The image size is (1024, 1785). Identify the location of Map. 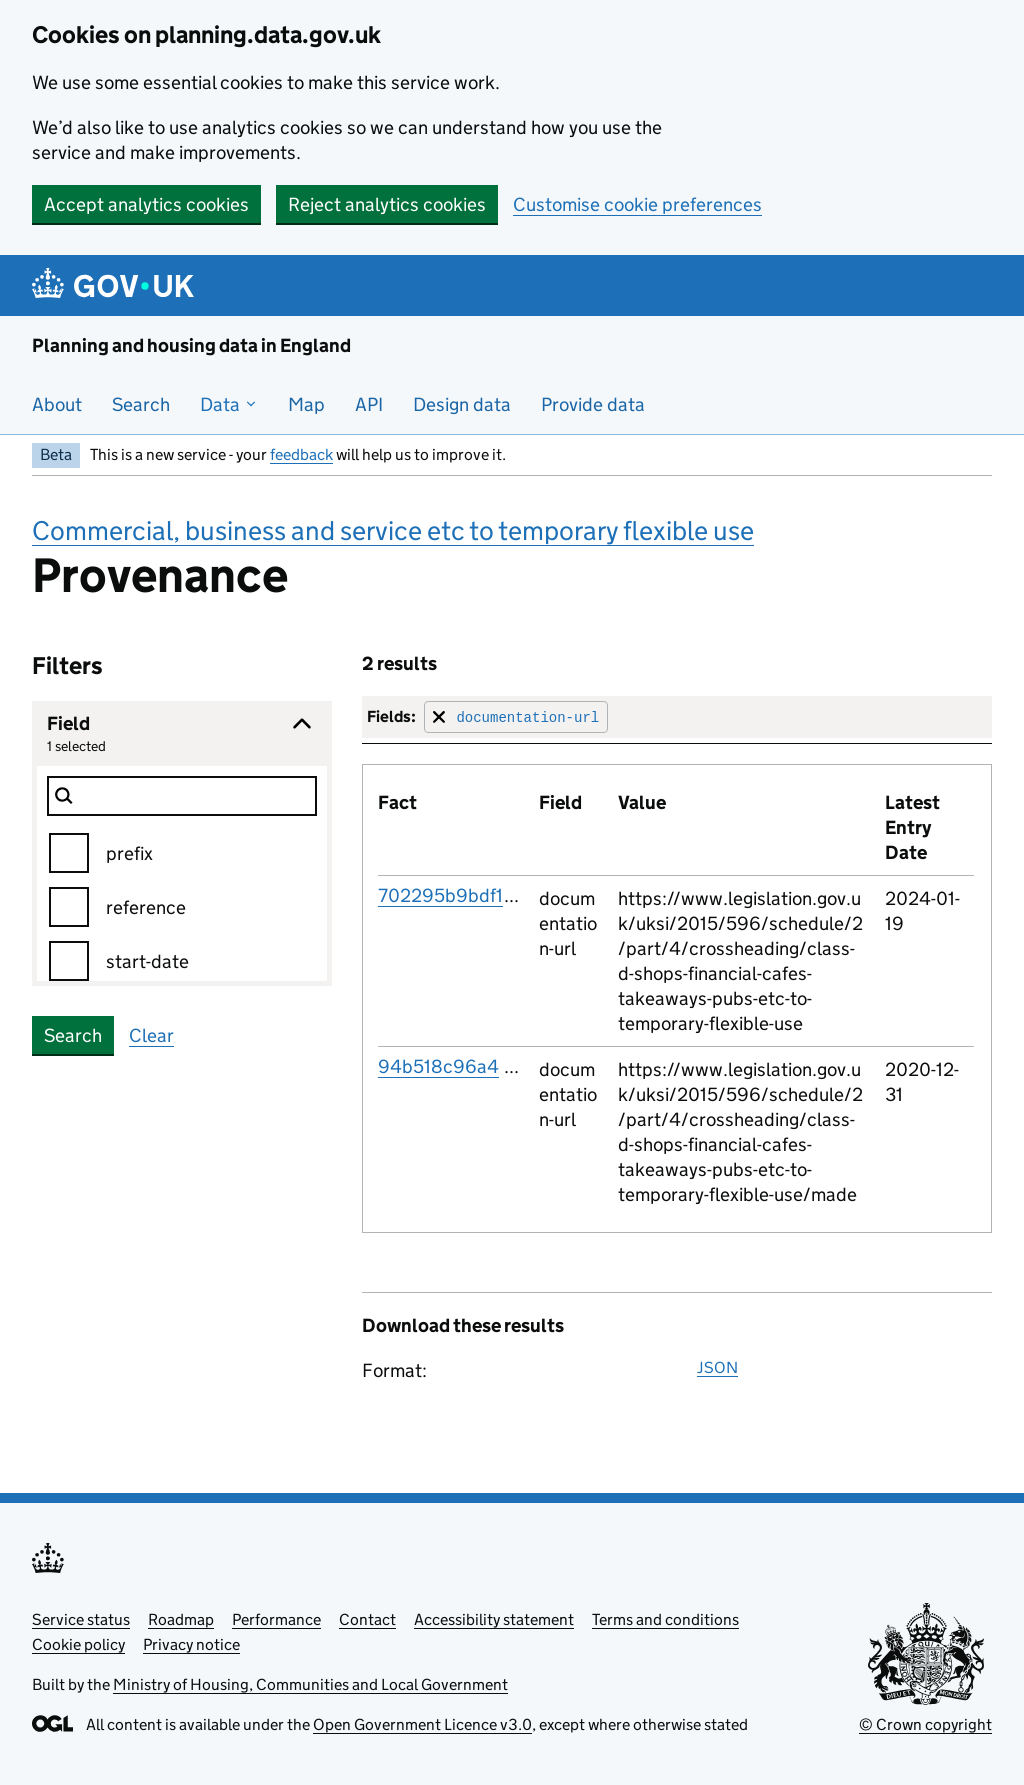
(306, 404).